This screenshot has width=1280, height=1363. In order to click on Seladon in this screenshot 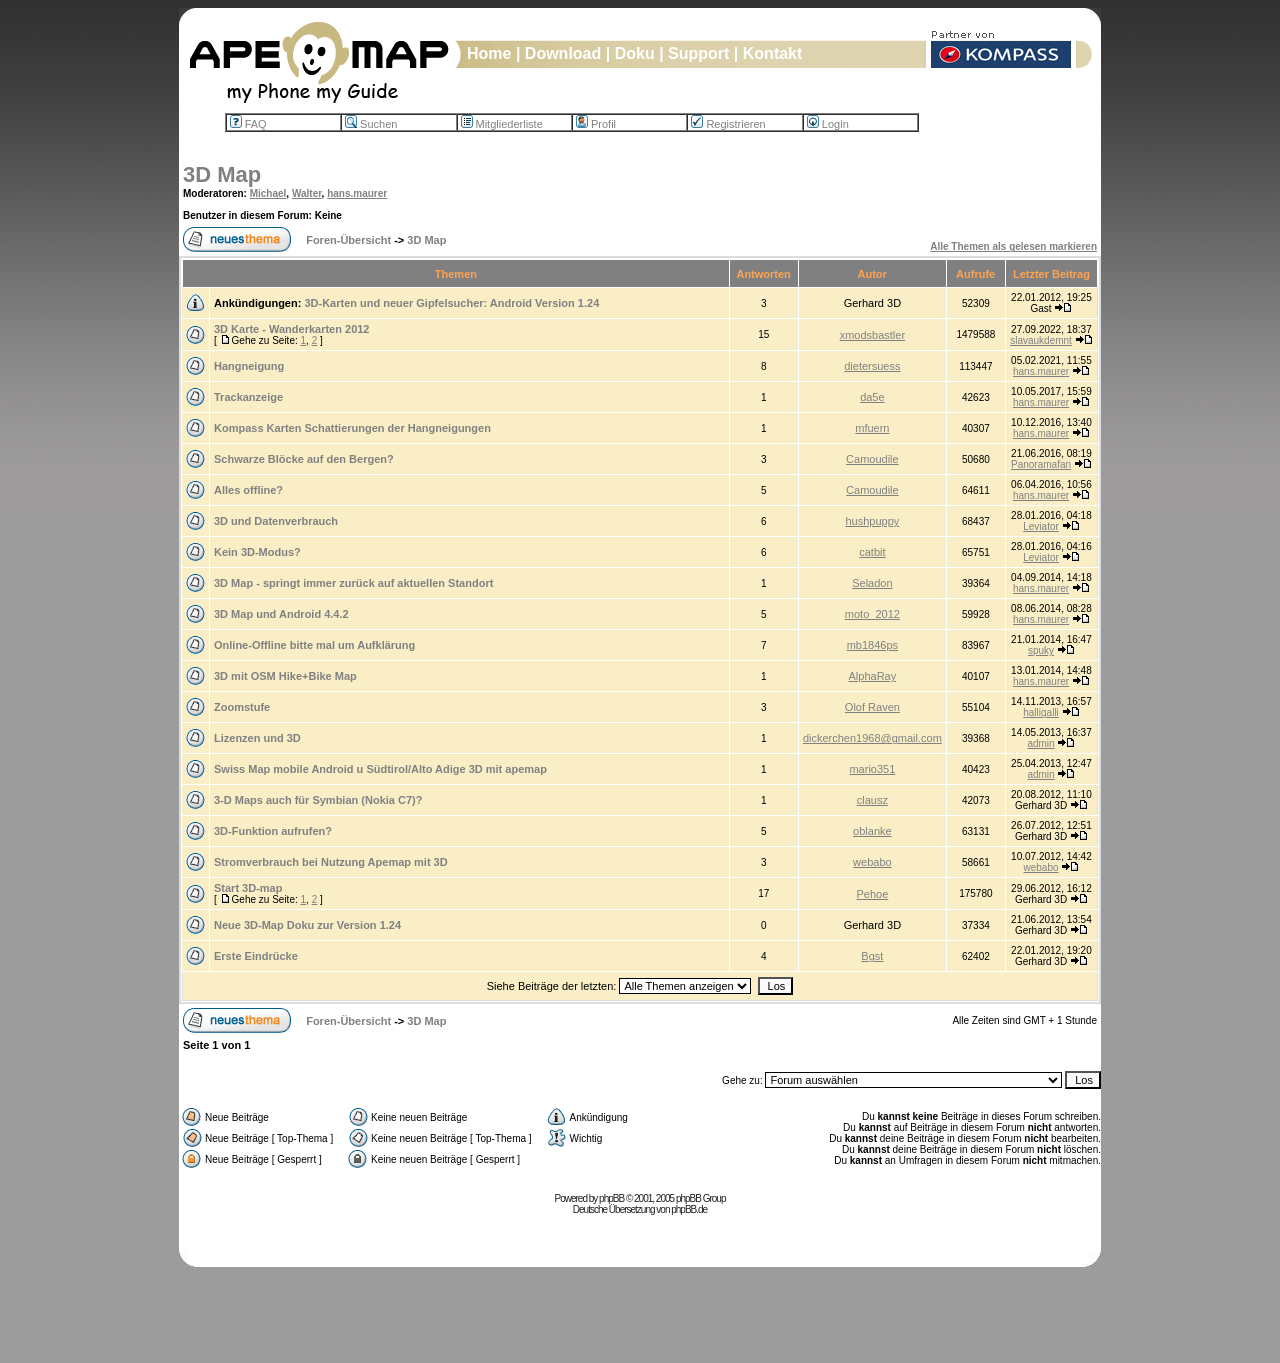, I will do `click(872, 583)`.